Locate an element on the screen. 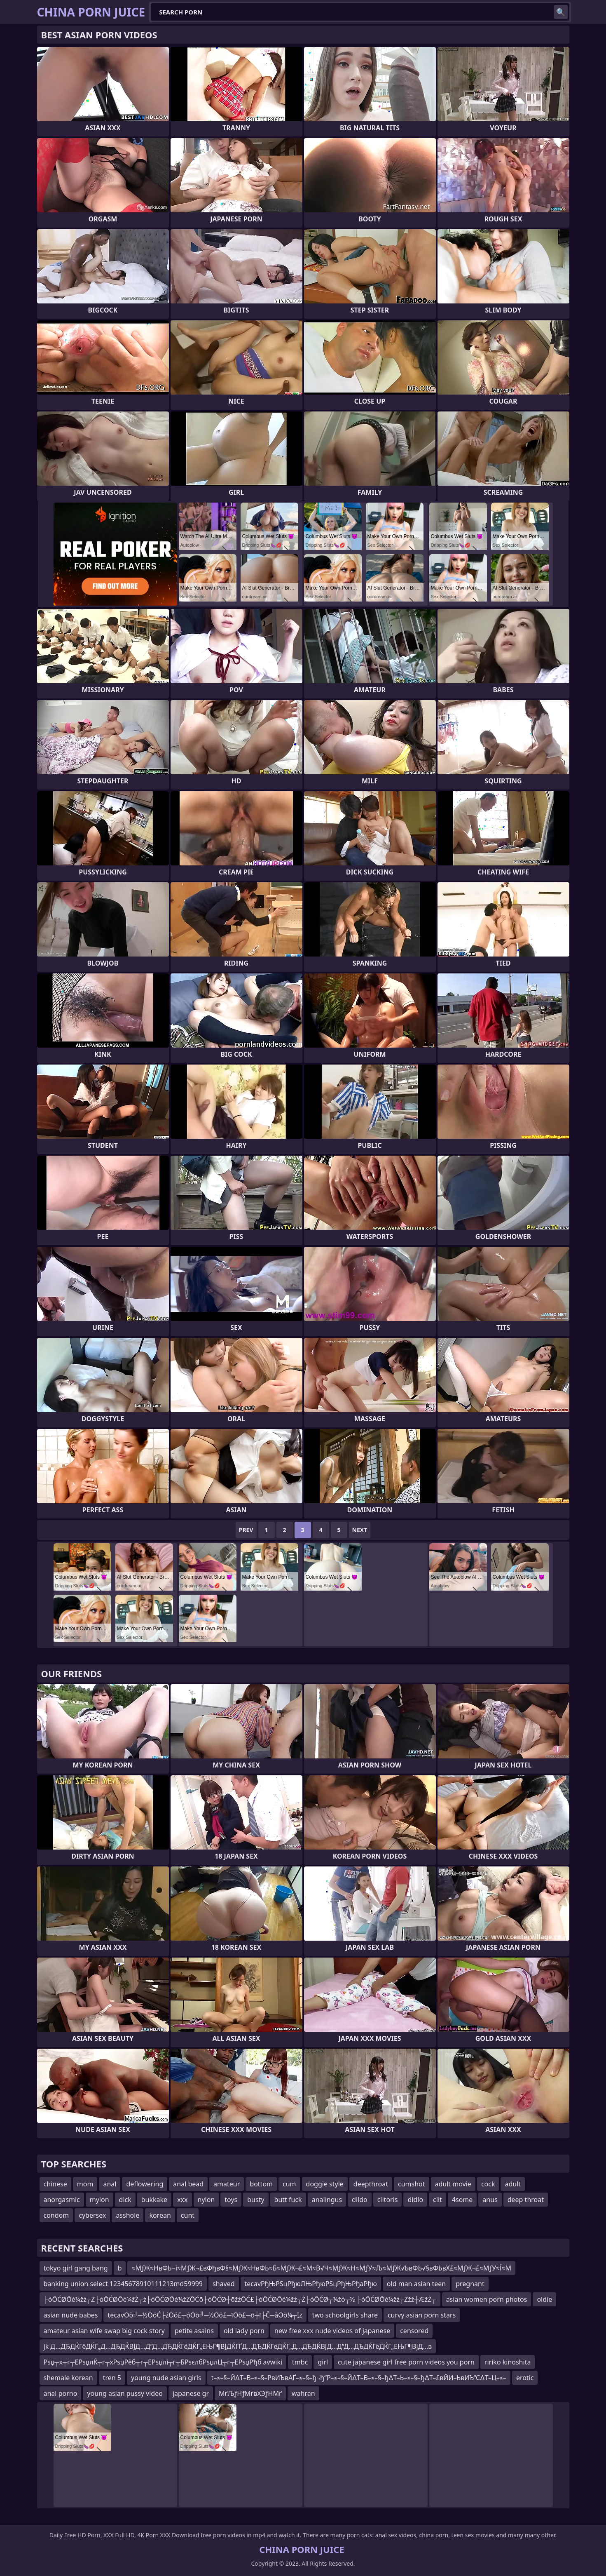  ririko kinoshita is located at coordinates (507, 2362).